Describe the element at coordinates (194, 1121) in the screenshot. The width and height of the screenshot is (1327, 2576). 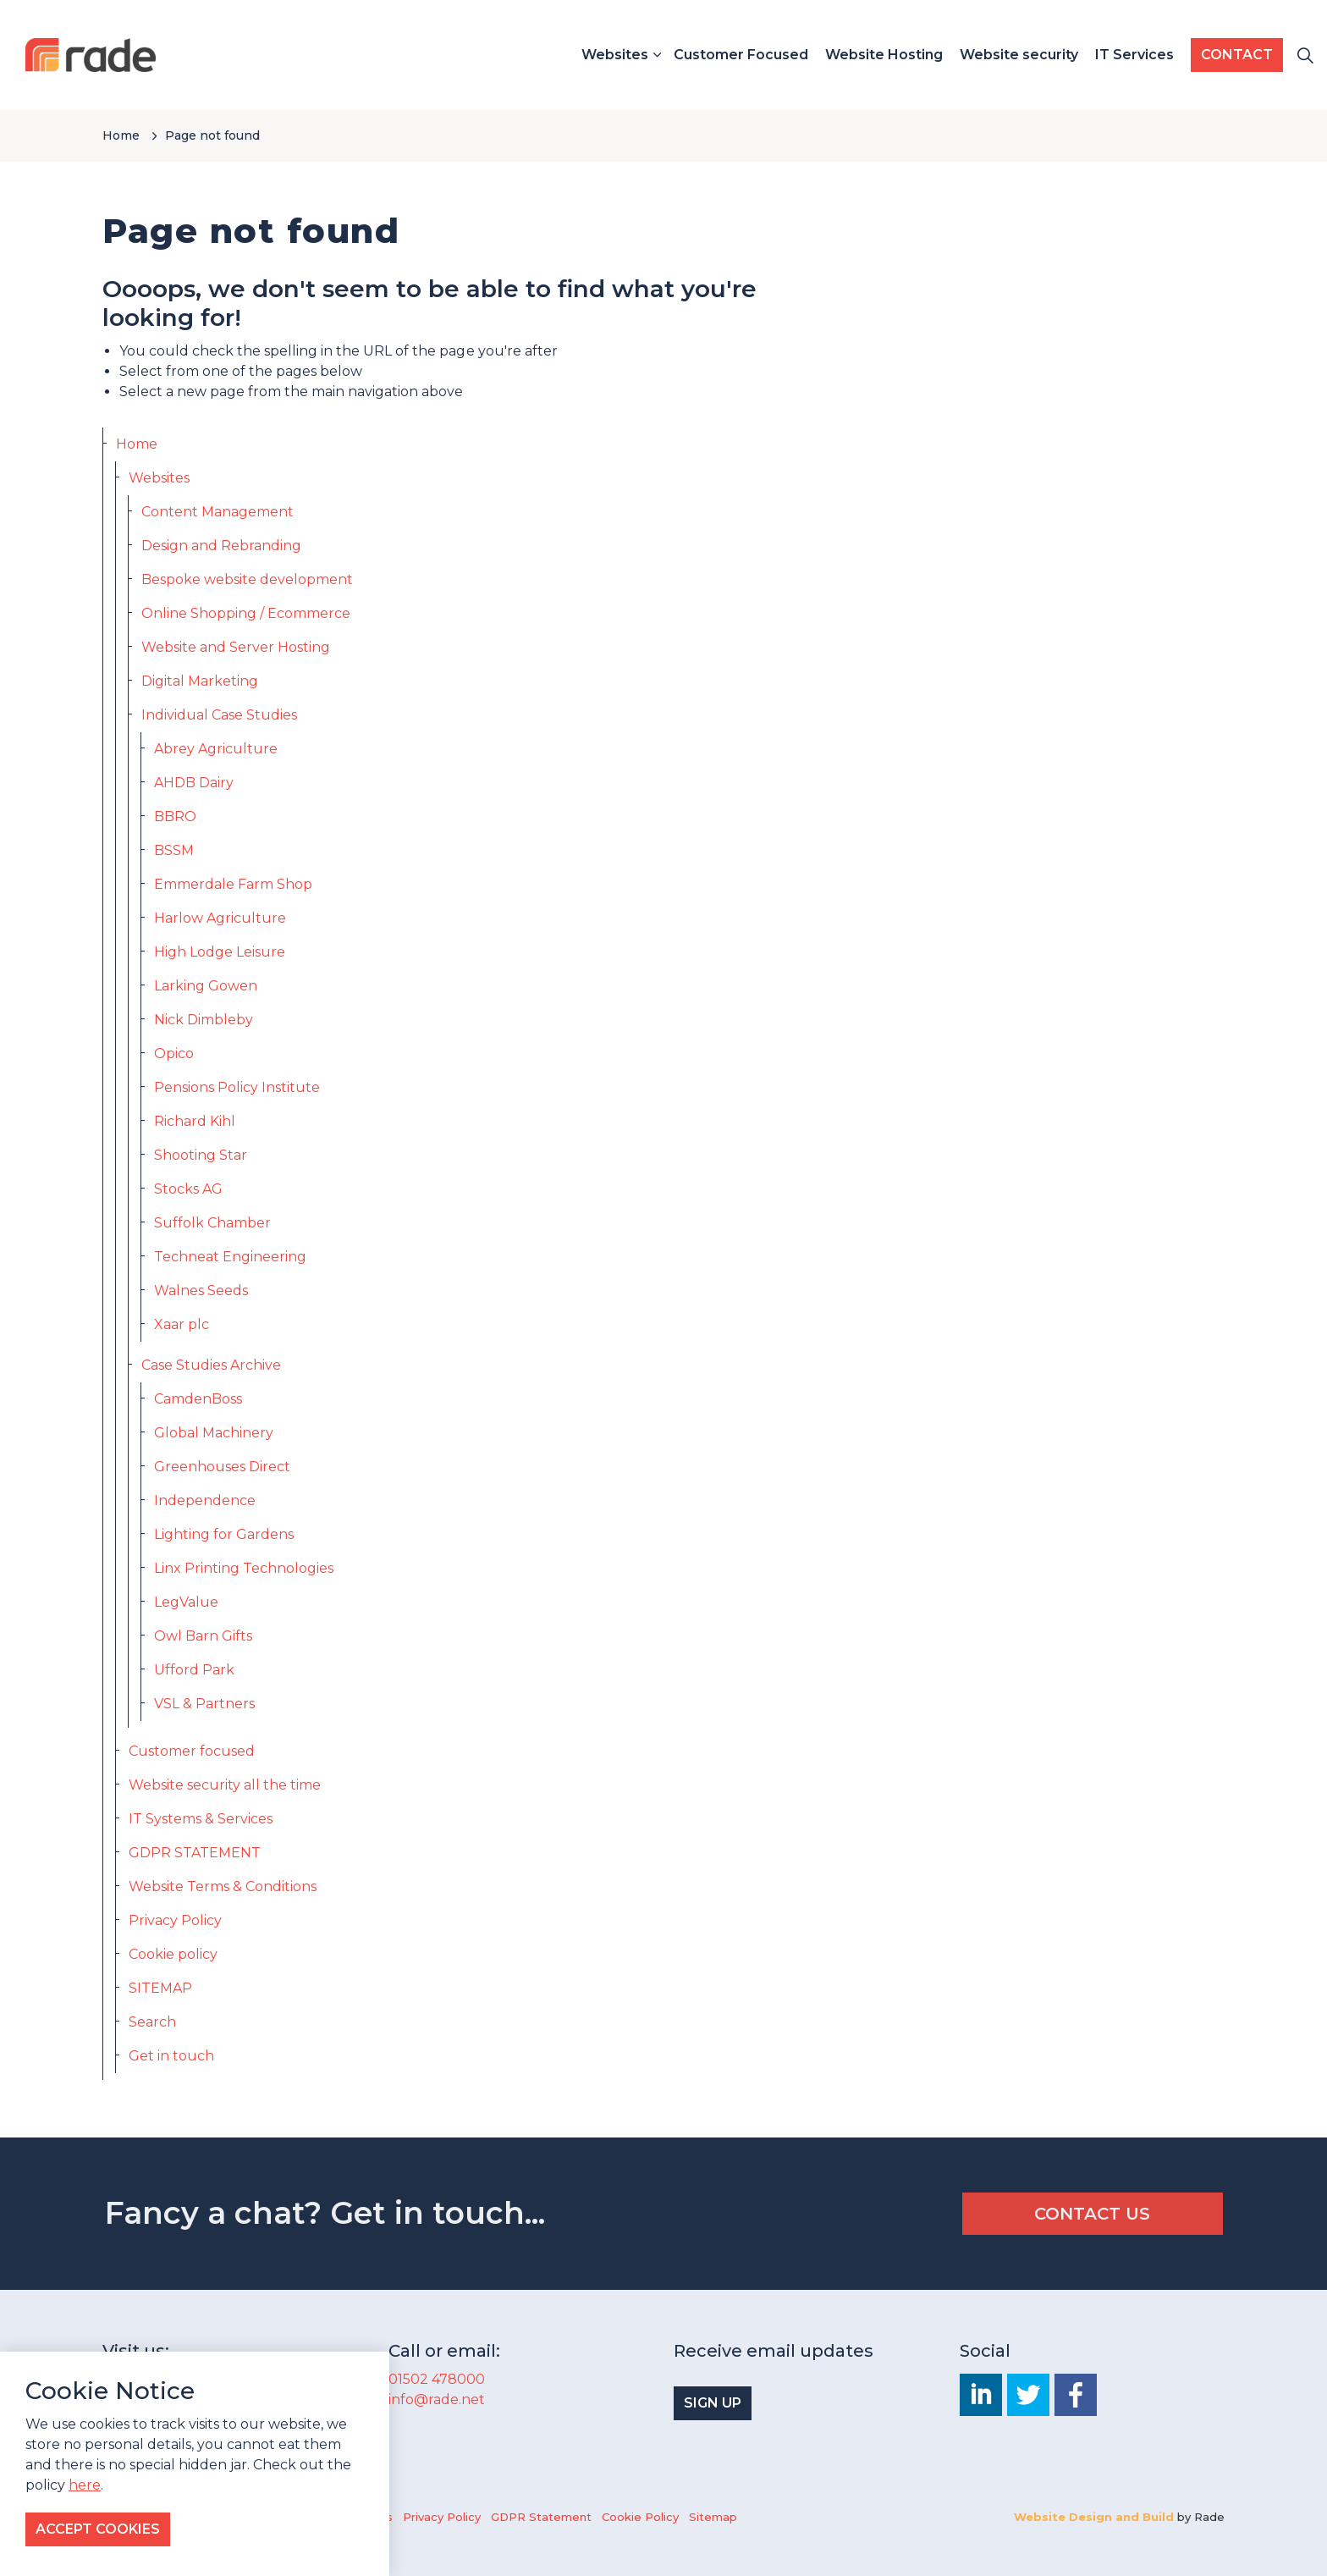
I see `Richard Kihl` at that location.